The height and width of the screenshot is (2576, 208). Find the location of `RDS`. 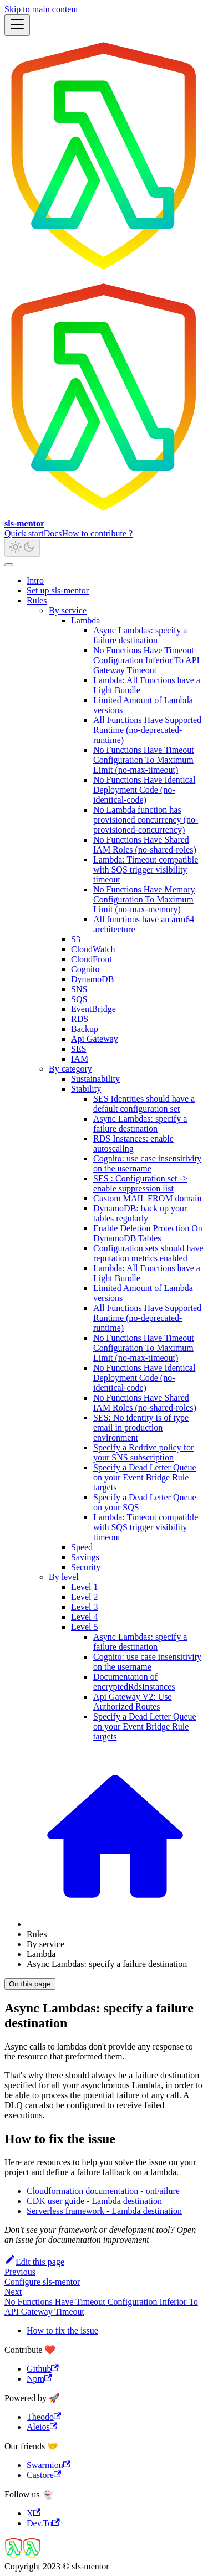

RDS is located at coordinates (79, 1019).